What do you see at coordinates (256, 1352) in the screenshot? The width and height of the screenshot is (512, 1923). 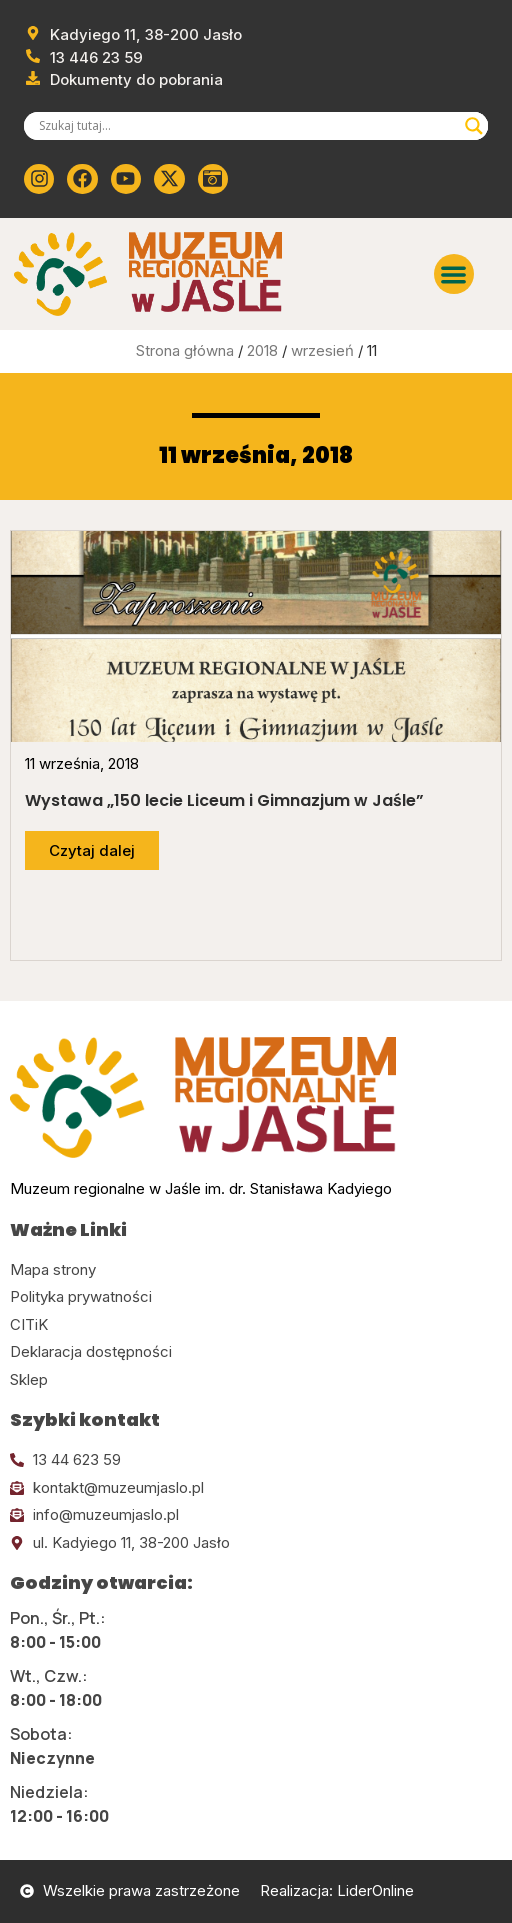 I see `[Kliknij tutaj i przejdź do deklaracji dostępności]` at bounding box center [256, 1352].